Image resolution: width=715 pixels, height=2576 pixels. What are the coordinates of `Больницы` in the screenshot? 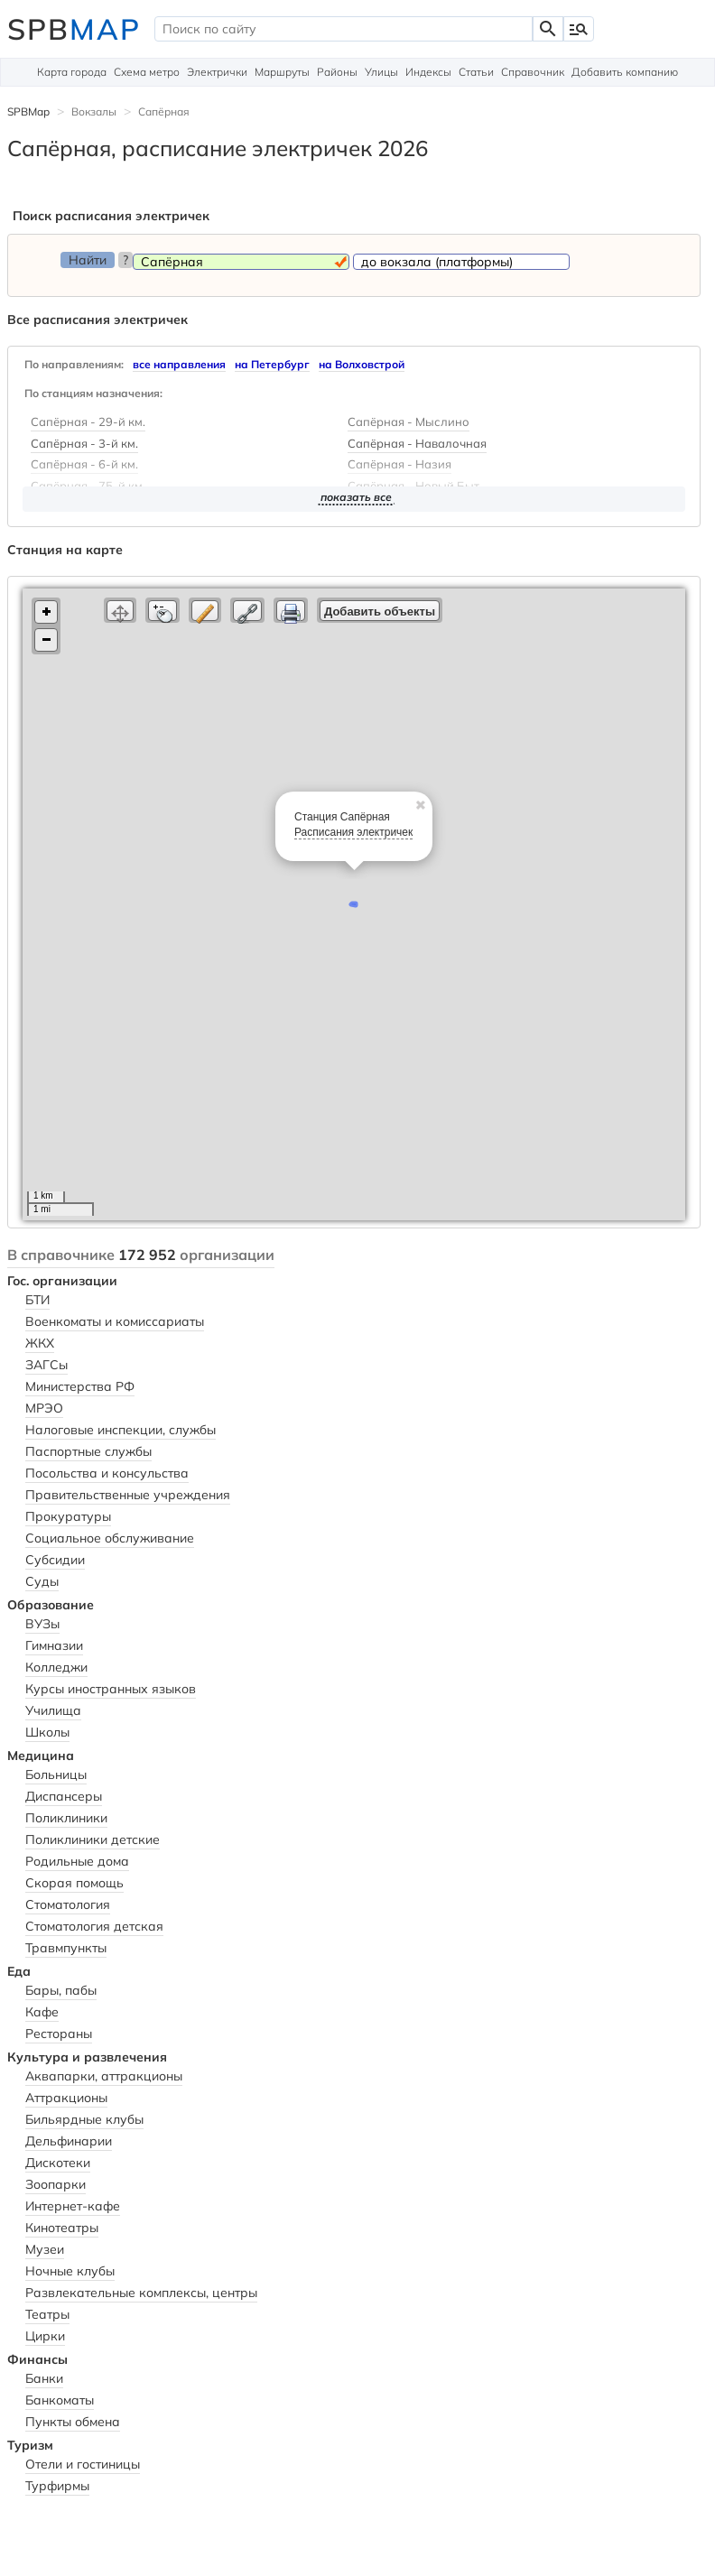 It's located at (56, 1774).